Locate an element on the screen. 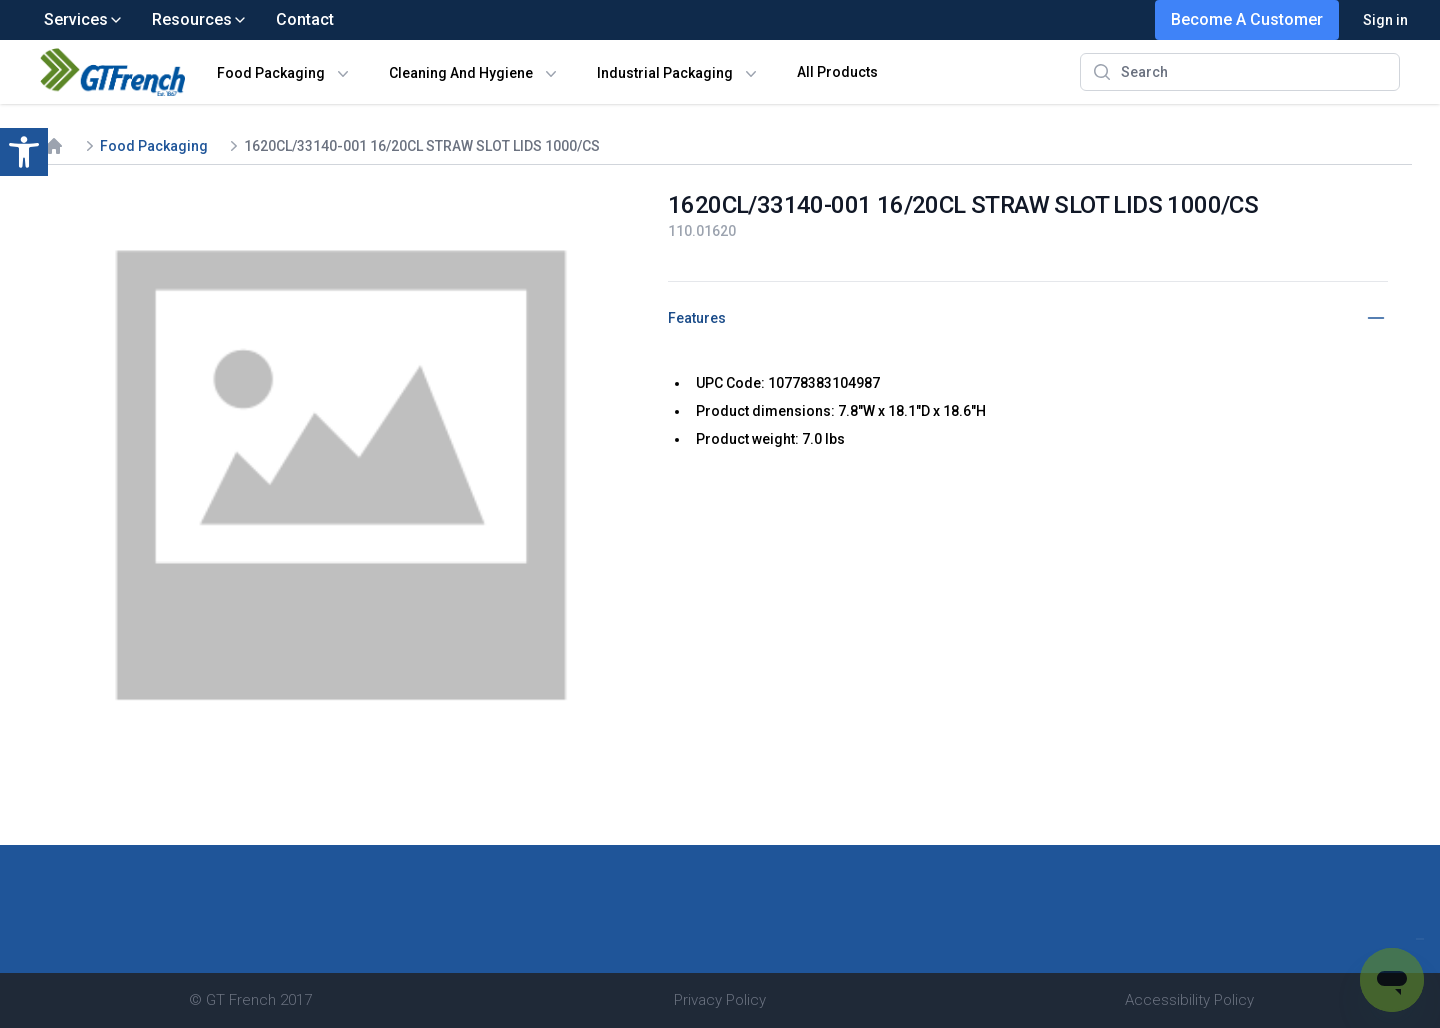 Image resolution: width=1440 pixels, height=1028 pixels. Services is located at coordinates (84, 19).